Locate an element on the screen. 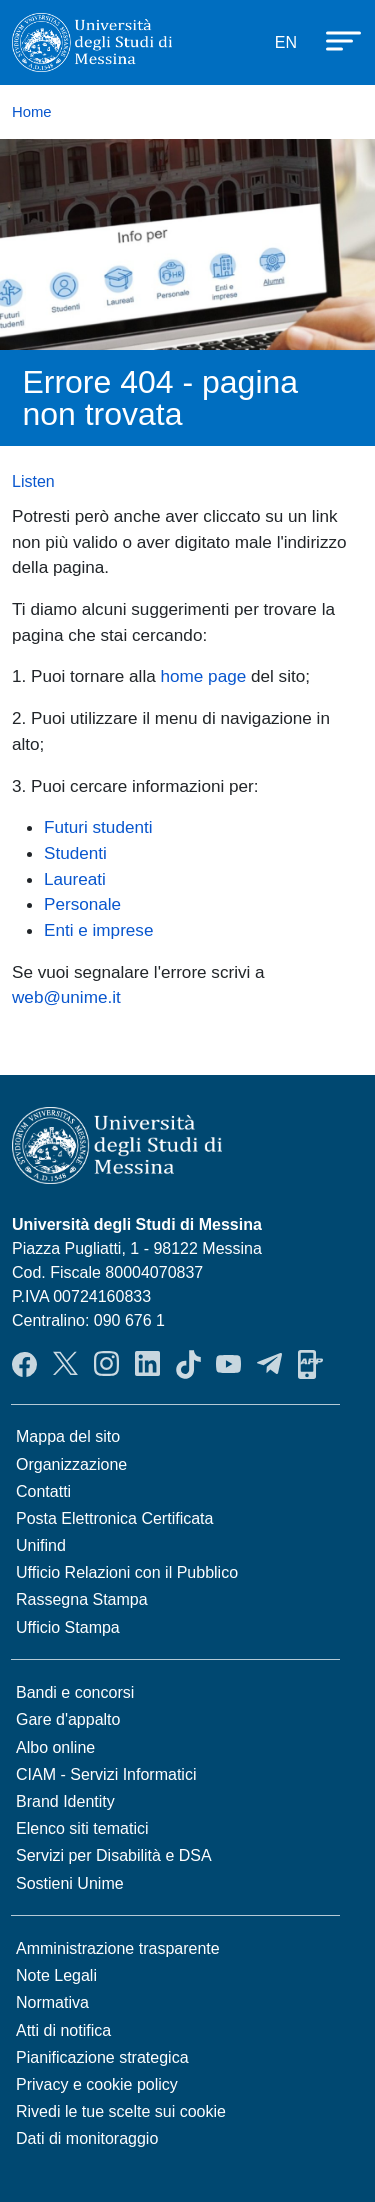 Image resolution: width=375 pixels, height=2202 pixels. Bandi e concorsi is located at coordinates (75, 1692).